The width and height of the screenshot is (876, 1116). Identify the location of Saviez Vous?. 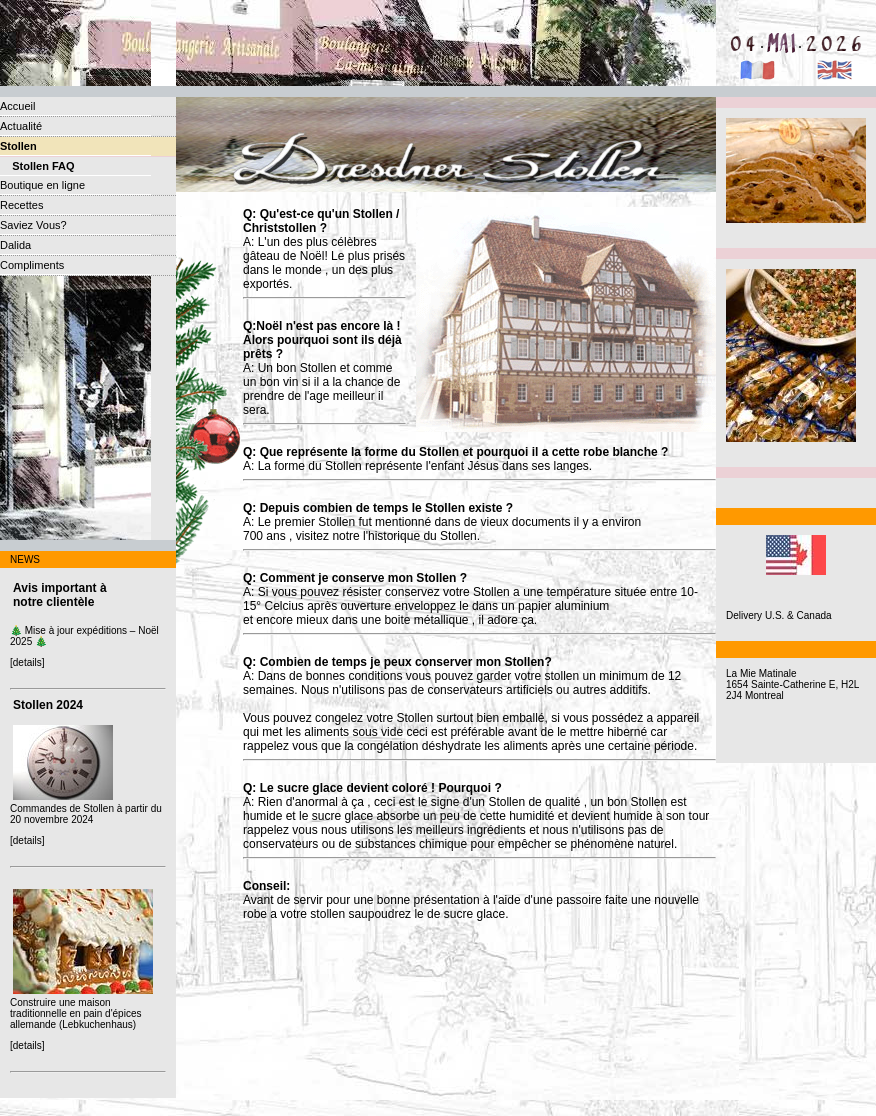
(33, 225).